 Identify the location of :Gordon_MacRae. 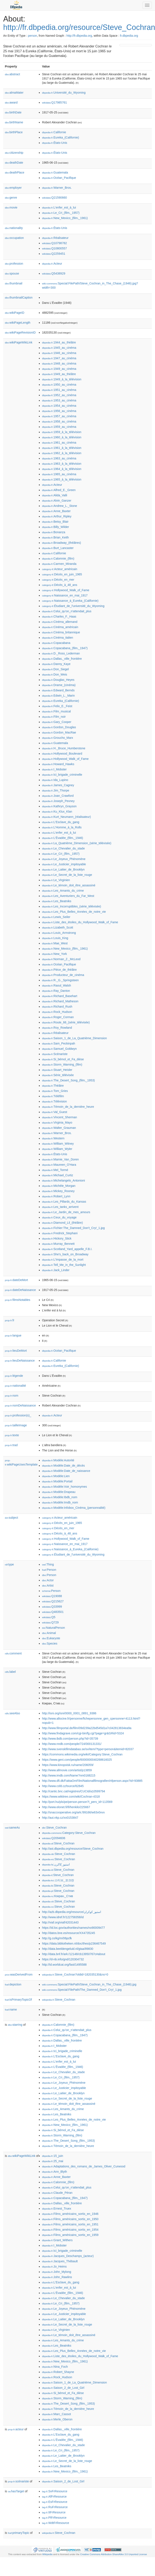
(59, 732).